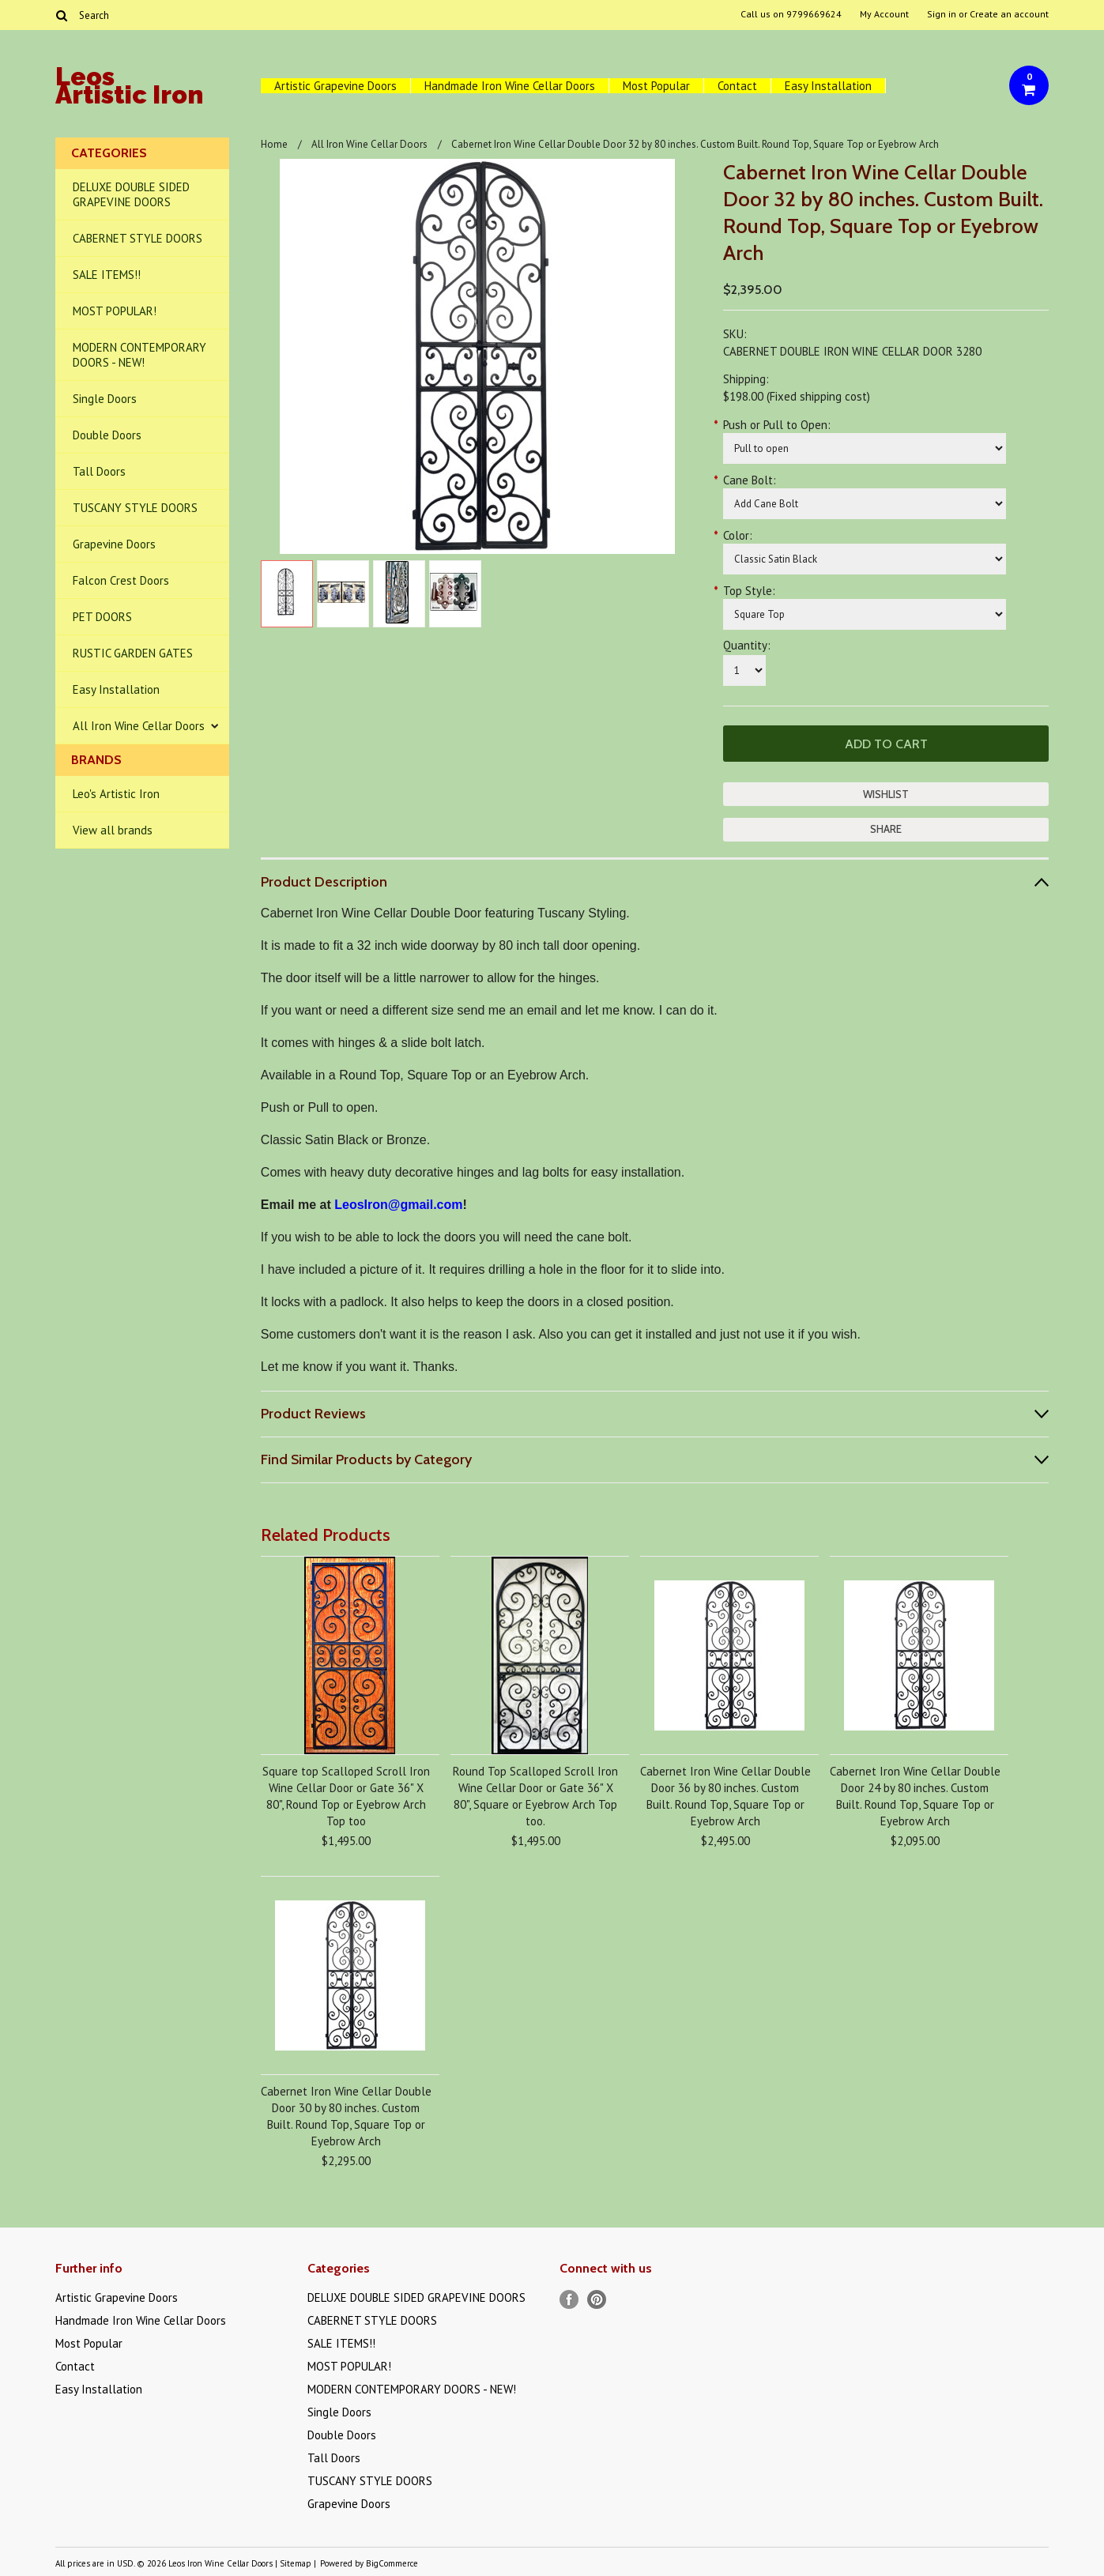  Describe the element at coordinates (941, 14) in the screenshot. I see `Sign in` at that location.